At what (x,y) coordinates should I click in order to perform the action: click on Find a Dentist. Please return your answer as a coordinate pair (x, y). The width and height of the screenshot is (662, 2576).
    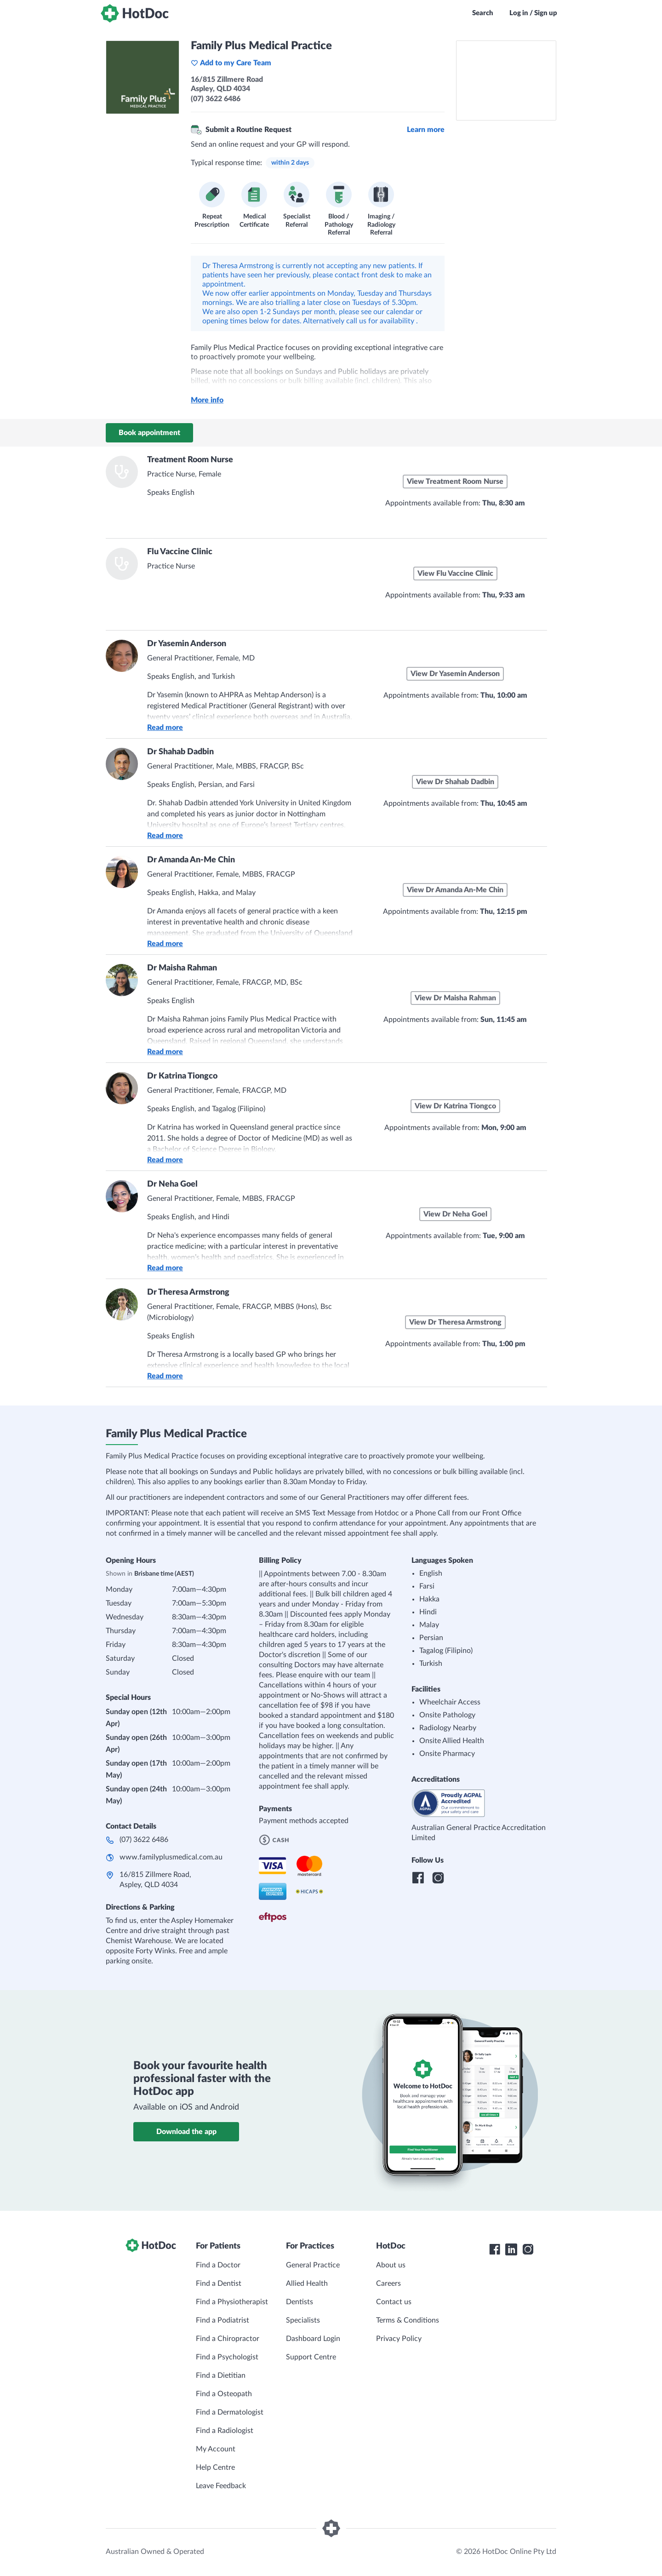
    Looking at the image, I should click on (218, 2283).